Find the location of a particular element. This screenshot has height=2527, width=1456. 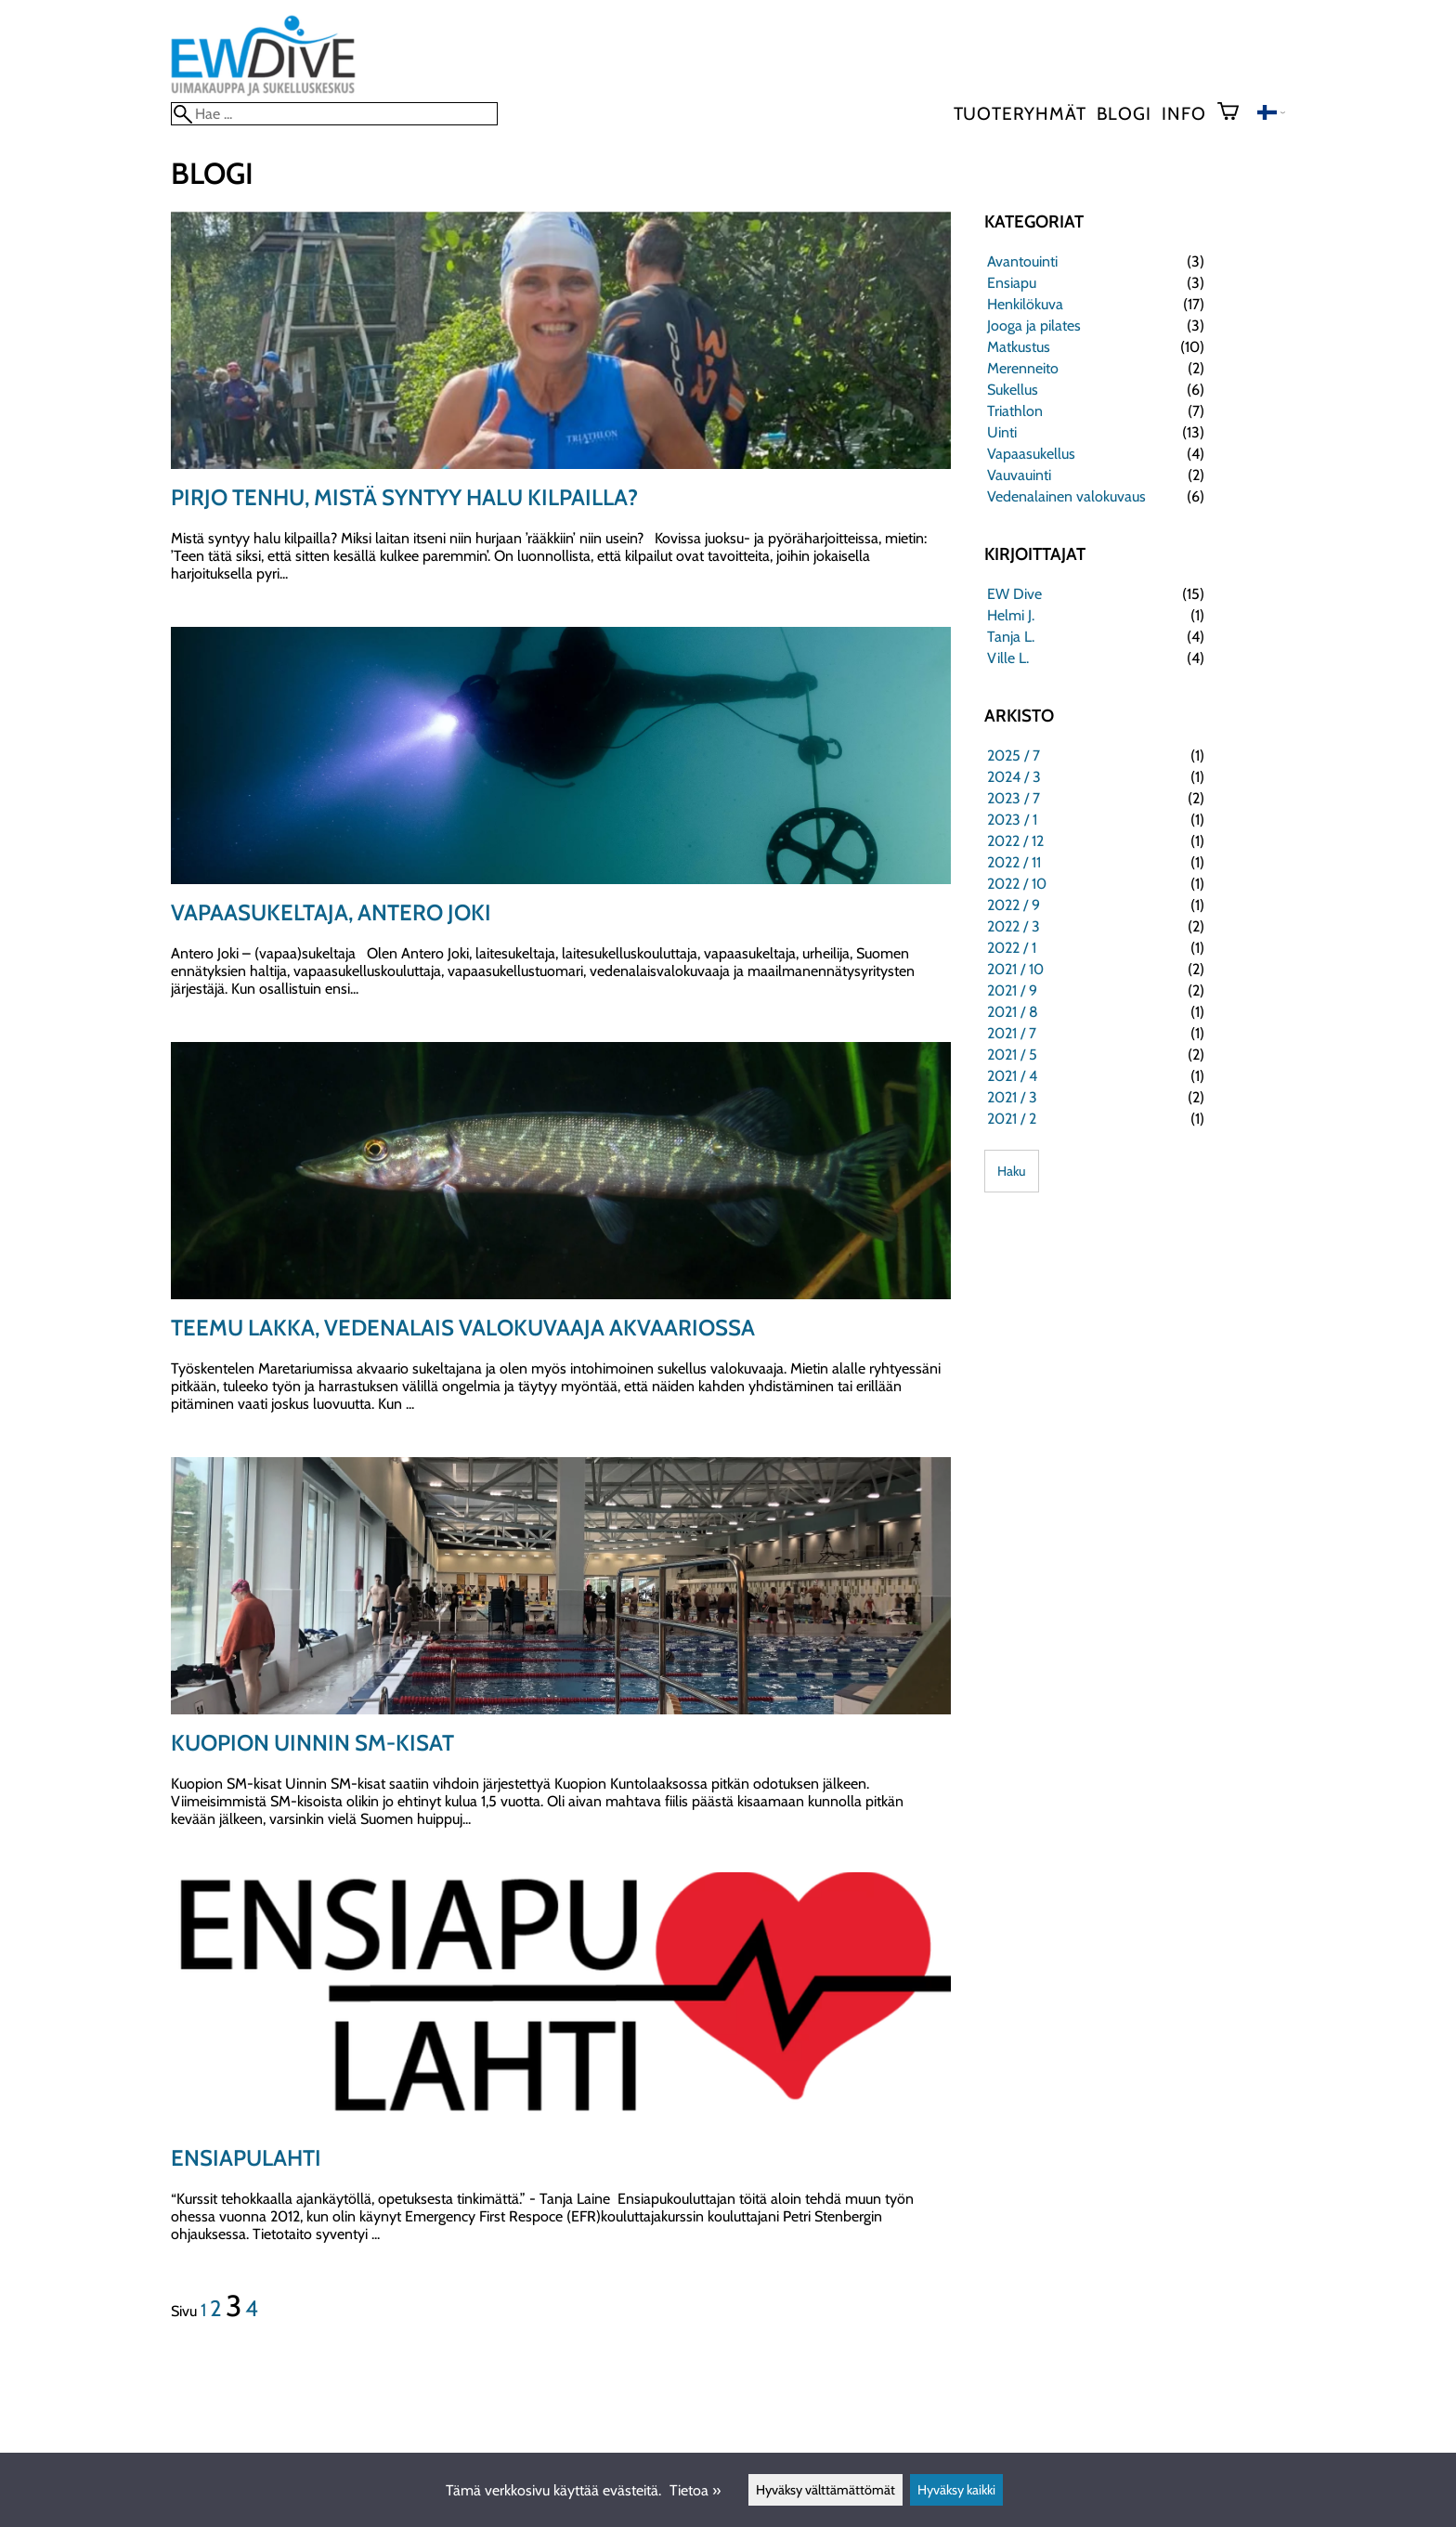

Hyväksy välttämättömät is located at coordinates (825, 2489).